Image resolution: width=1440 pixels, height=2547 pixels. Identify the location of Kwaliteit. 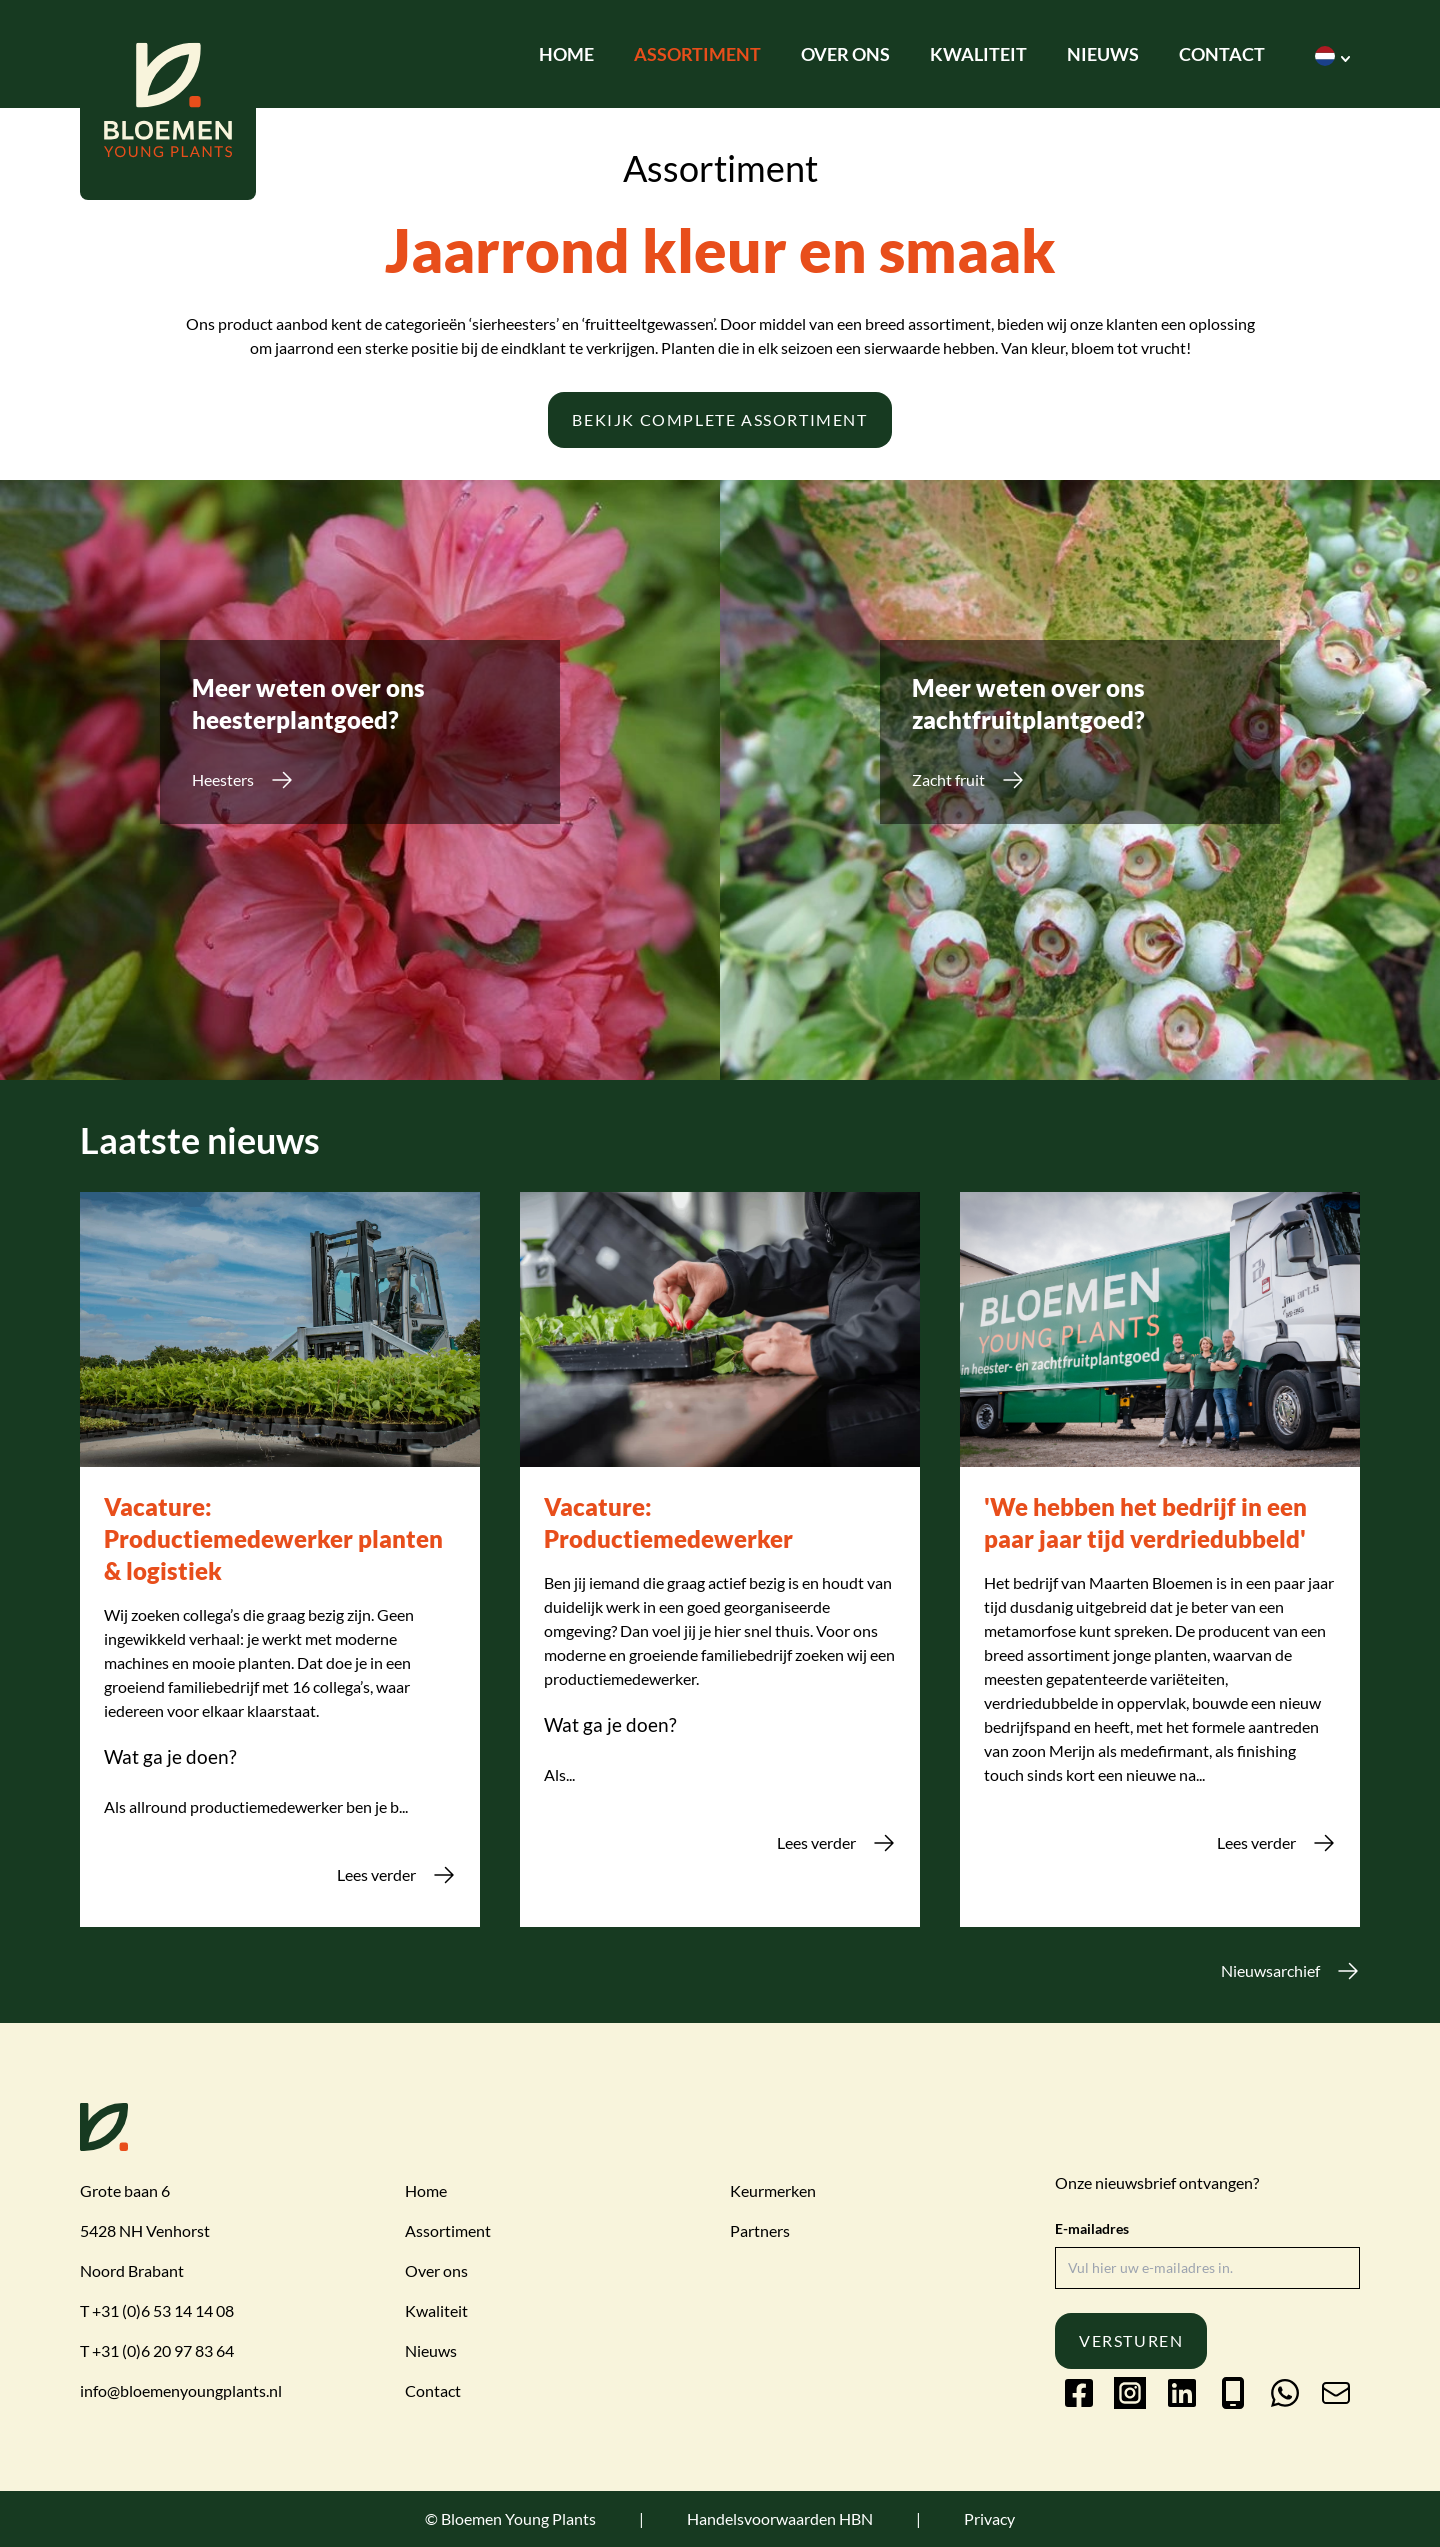
(978, 54).